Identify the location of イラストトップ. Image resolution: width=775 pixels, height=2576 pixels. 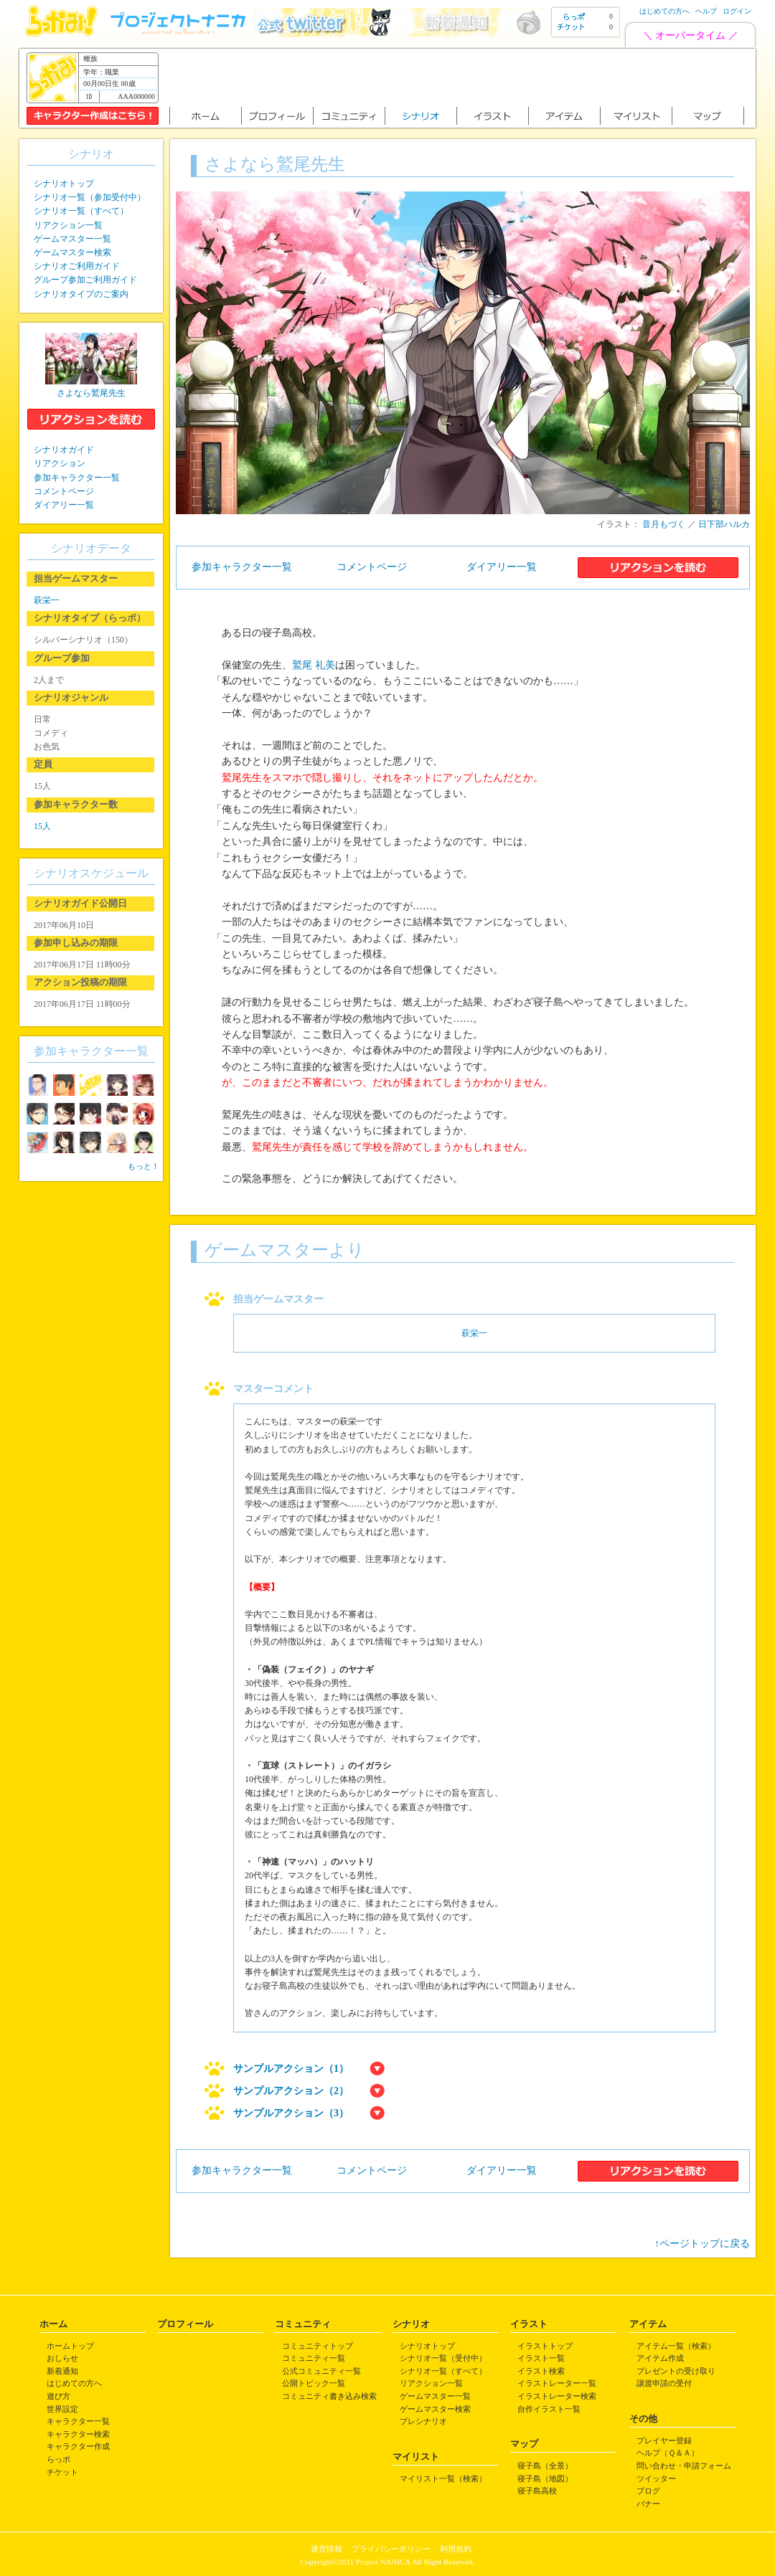
(545, 2345).